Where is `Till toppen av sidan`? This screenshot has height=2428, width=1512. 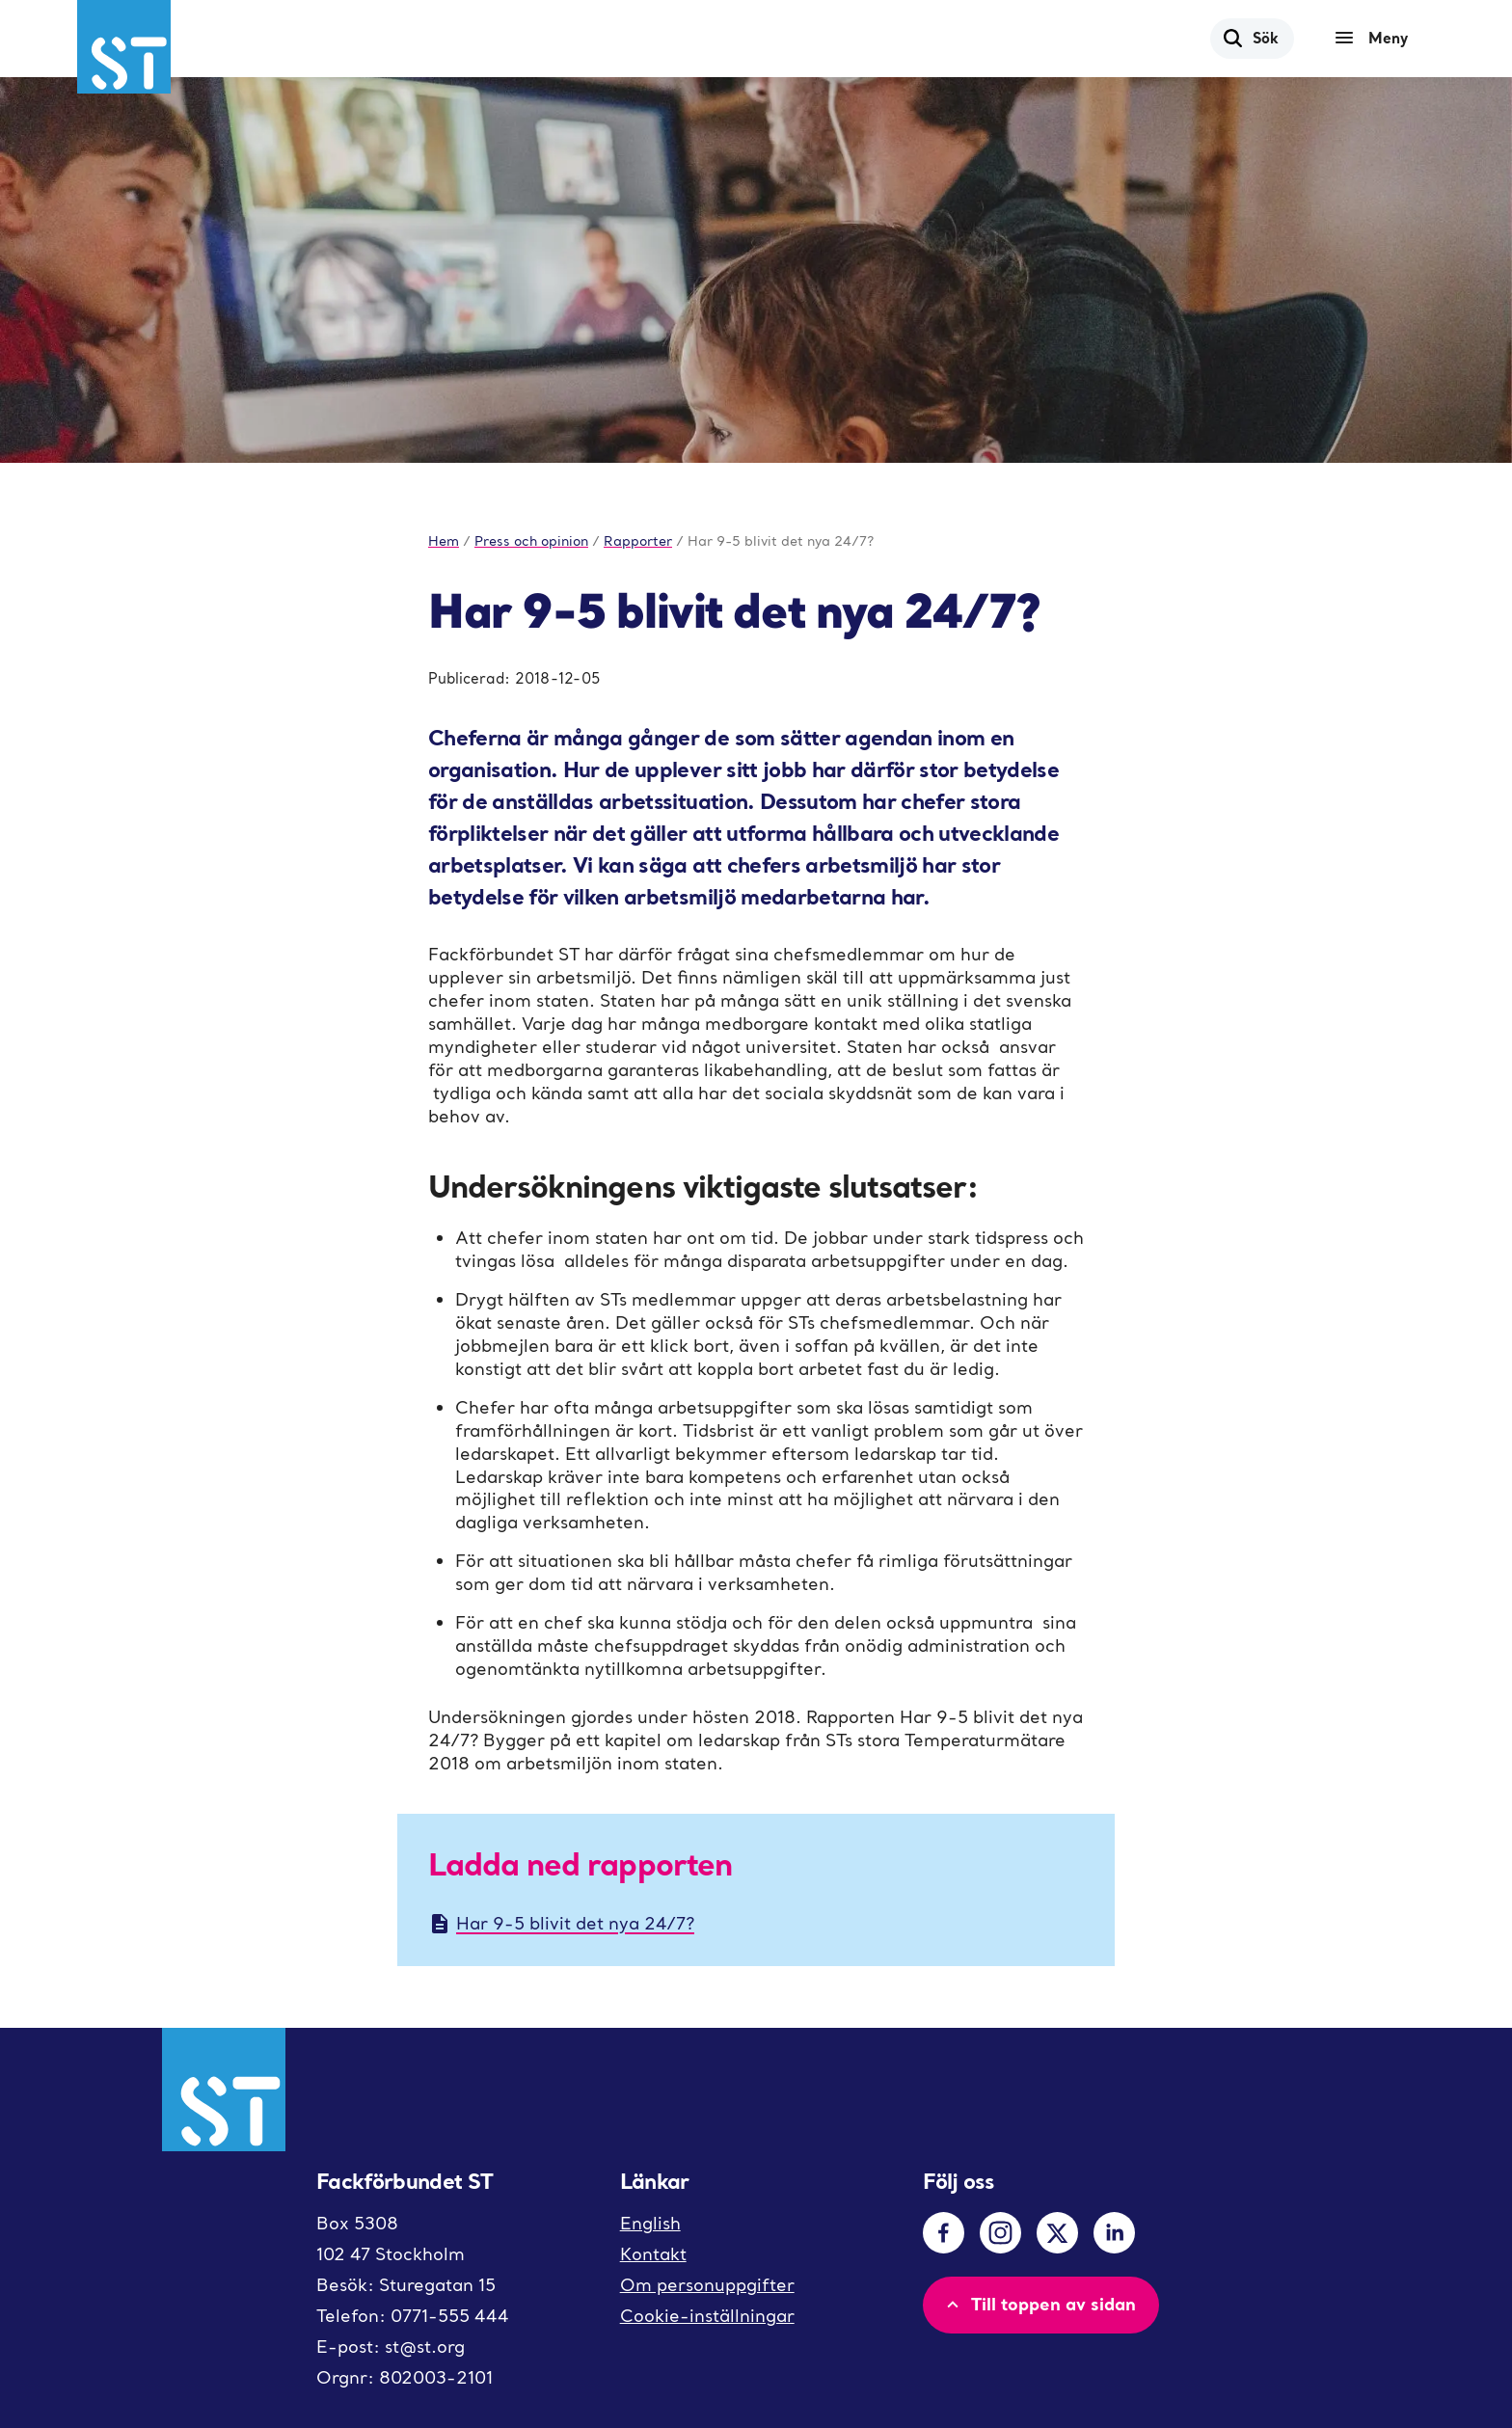 Till toppen av sidan is located at coordinates (1039, 2303).